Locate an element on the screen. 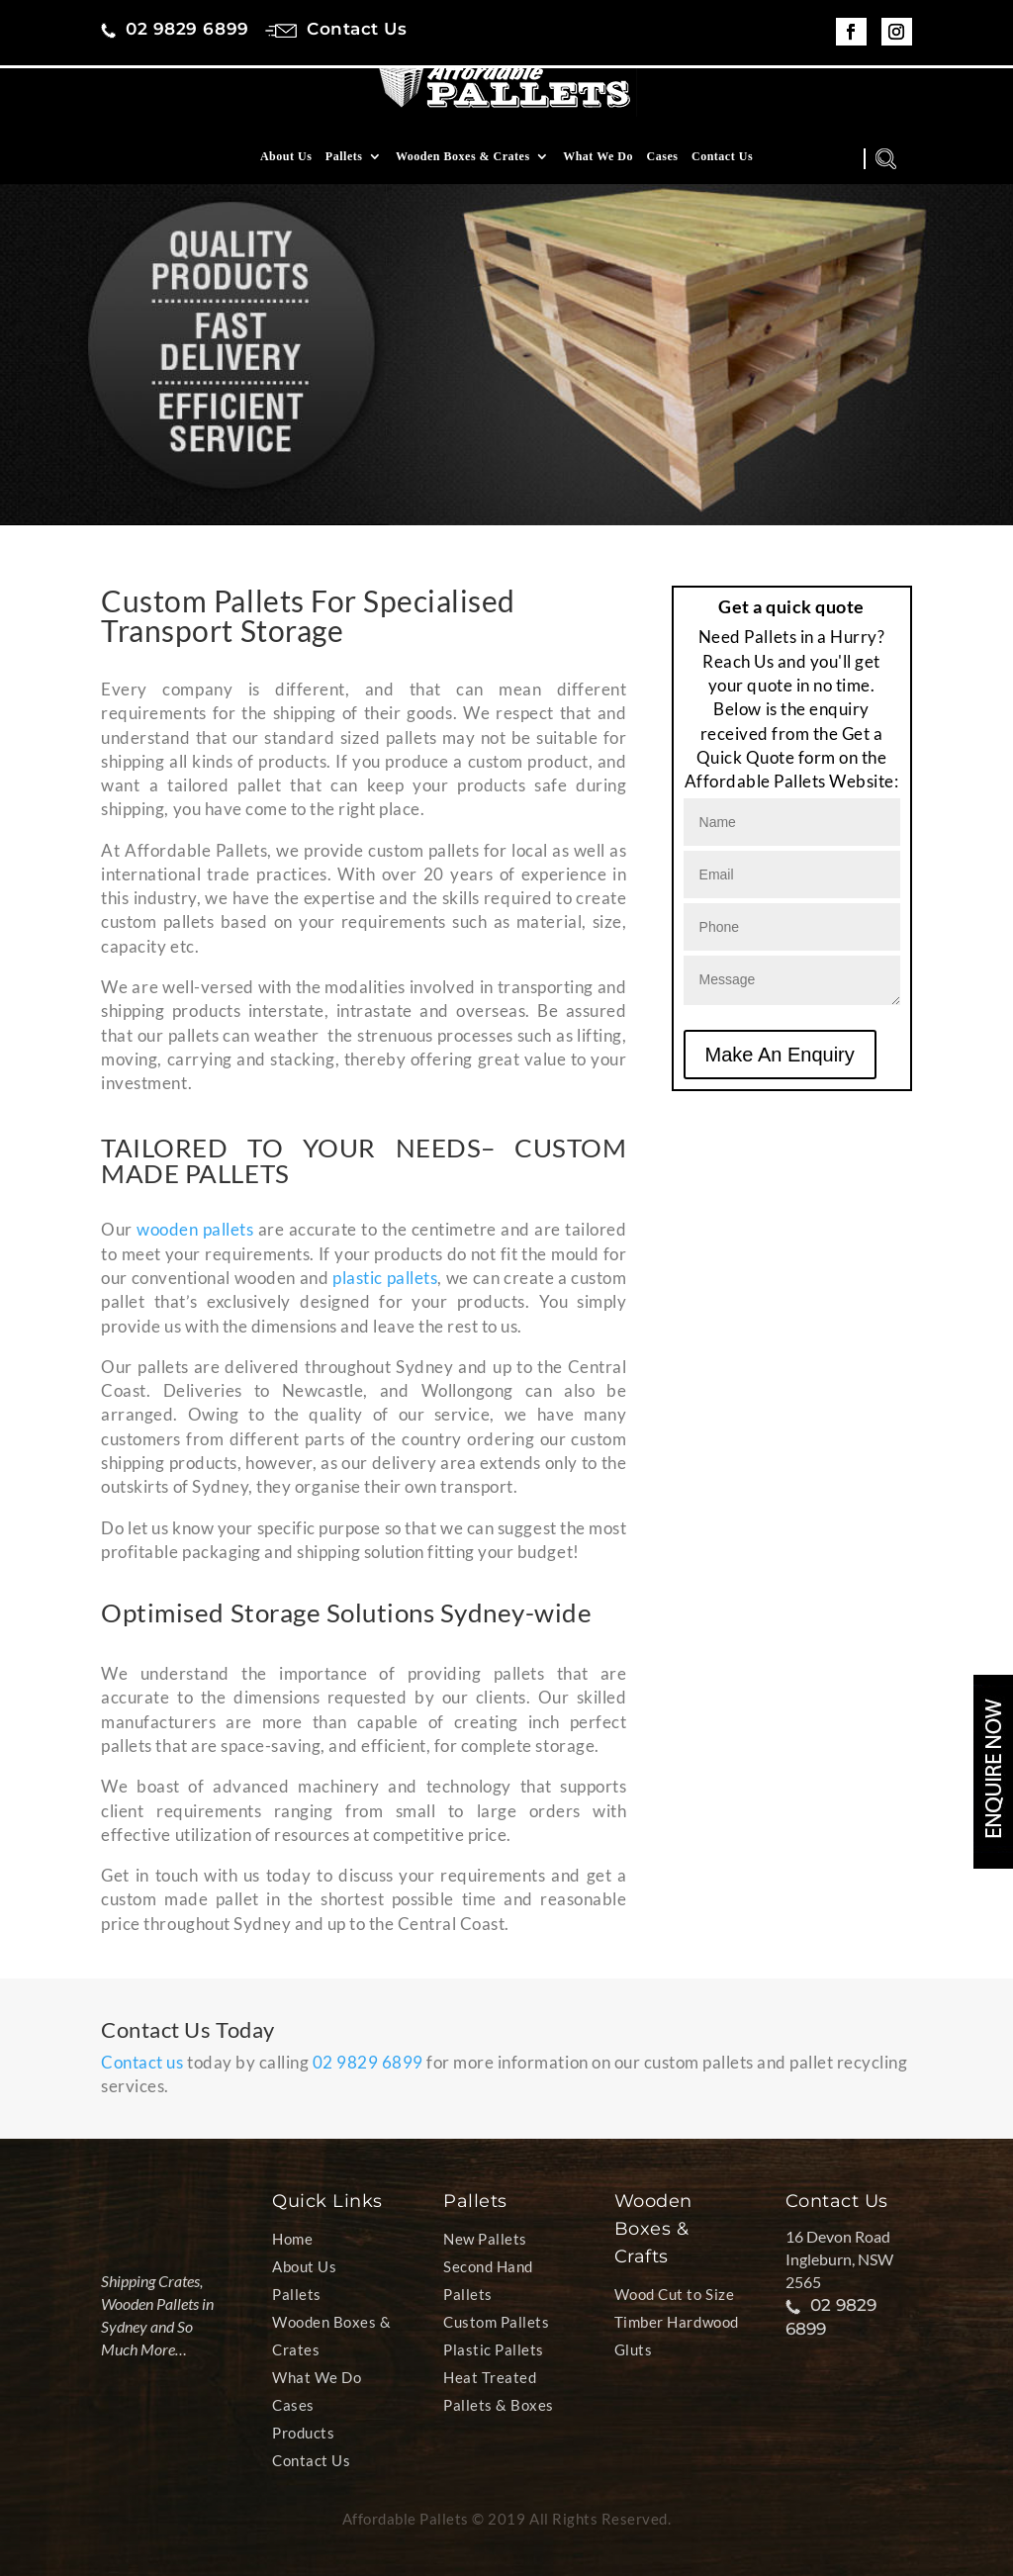 Image resolution: width=1013 pixels, height=2576 pixels. What We Do is located at coordinates (598, 171).